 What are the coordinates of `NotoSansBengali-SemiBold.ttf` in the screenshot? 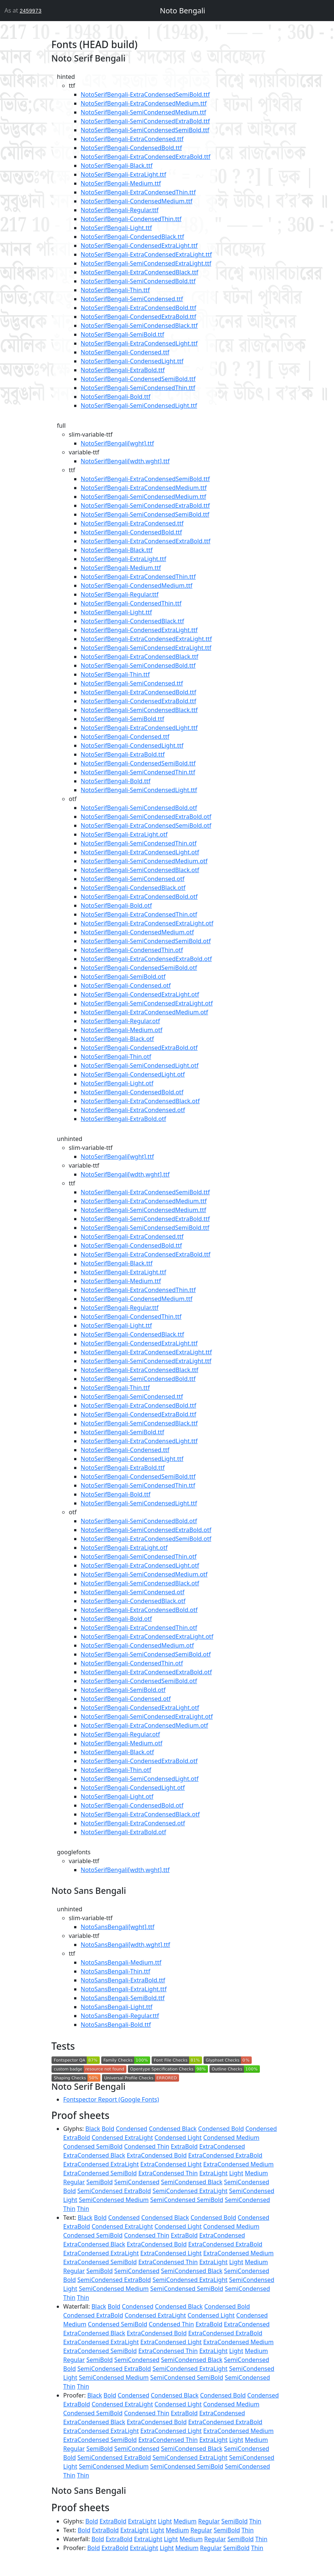 It's located at (123, 1998).